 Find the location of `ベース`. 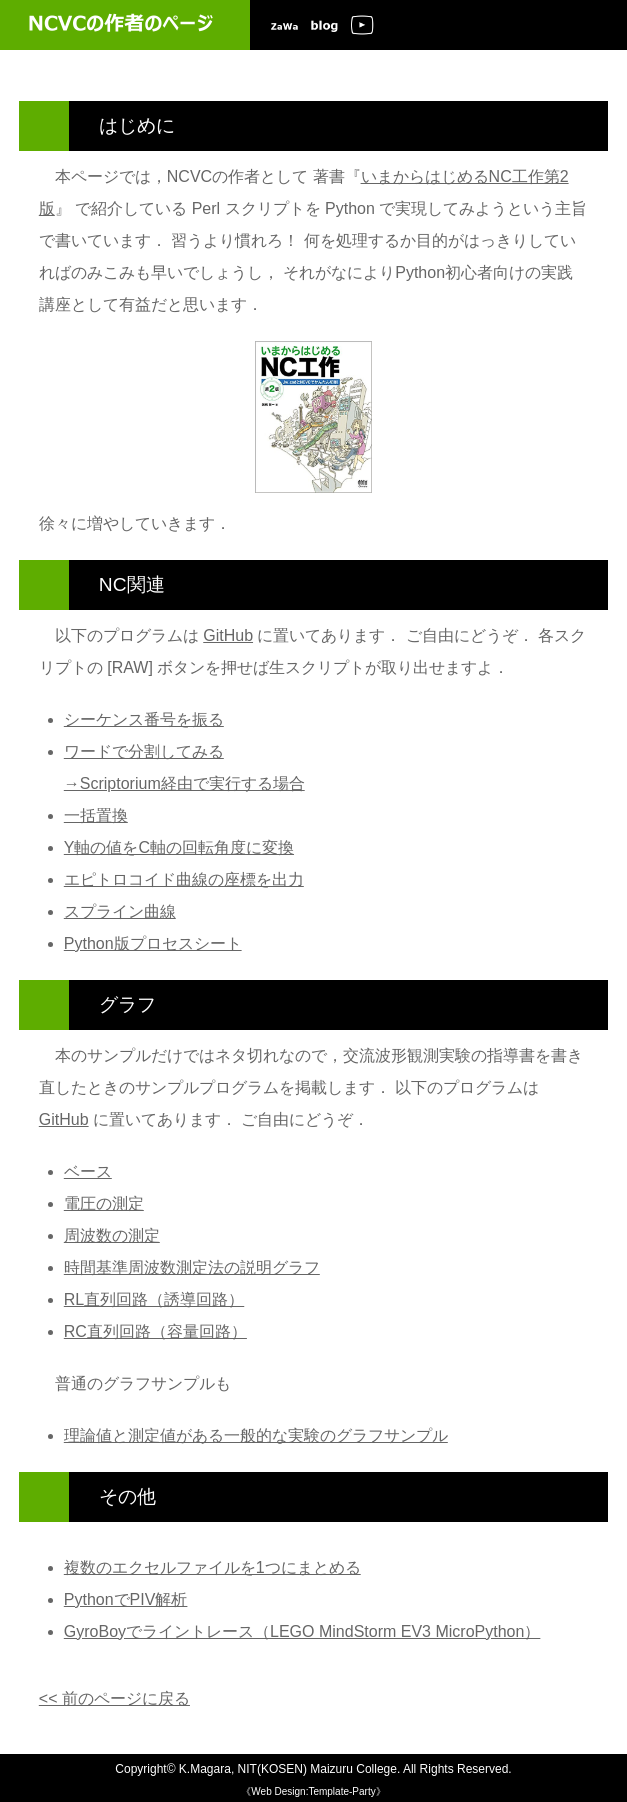

ベース is located at coordinates (88, 1171).